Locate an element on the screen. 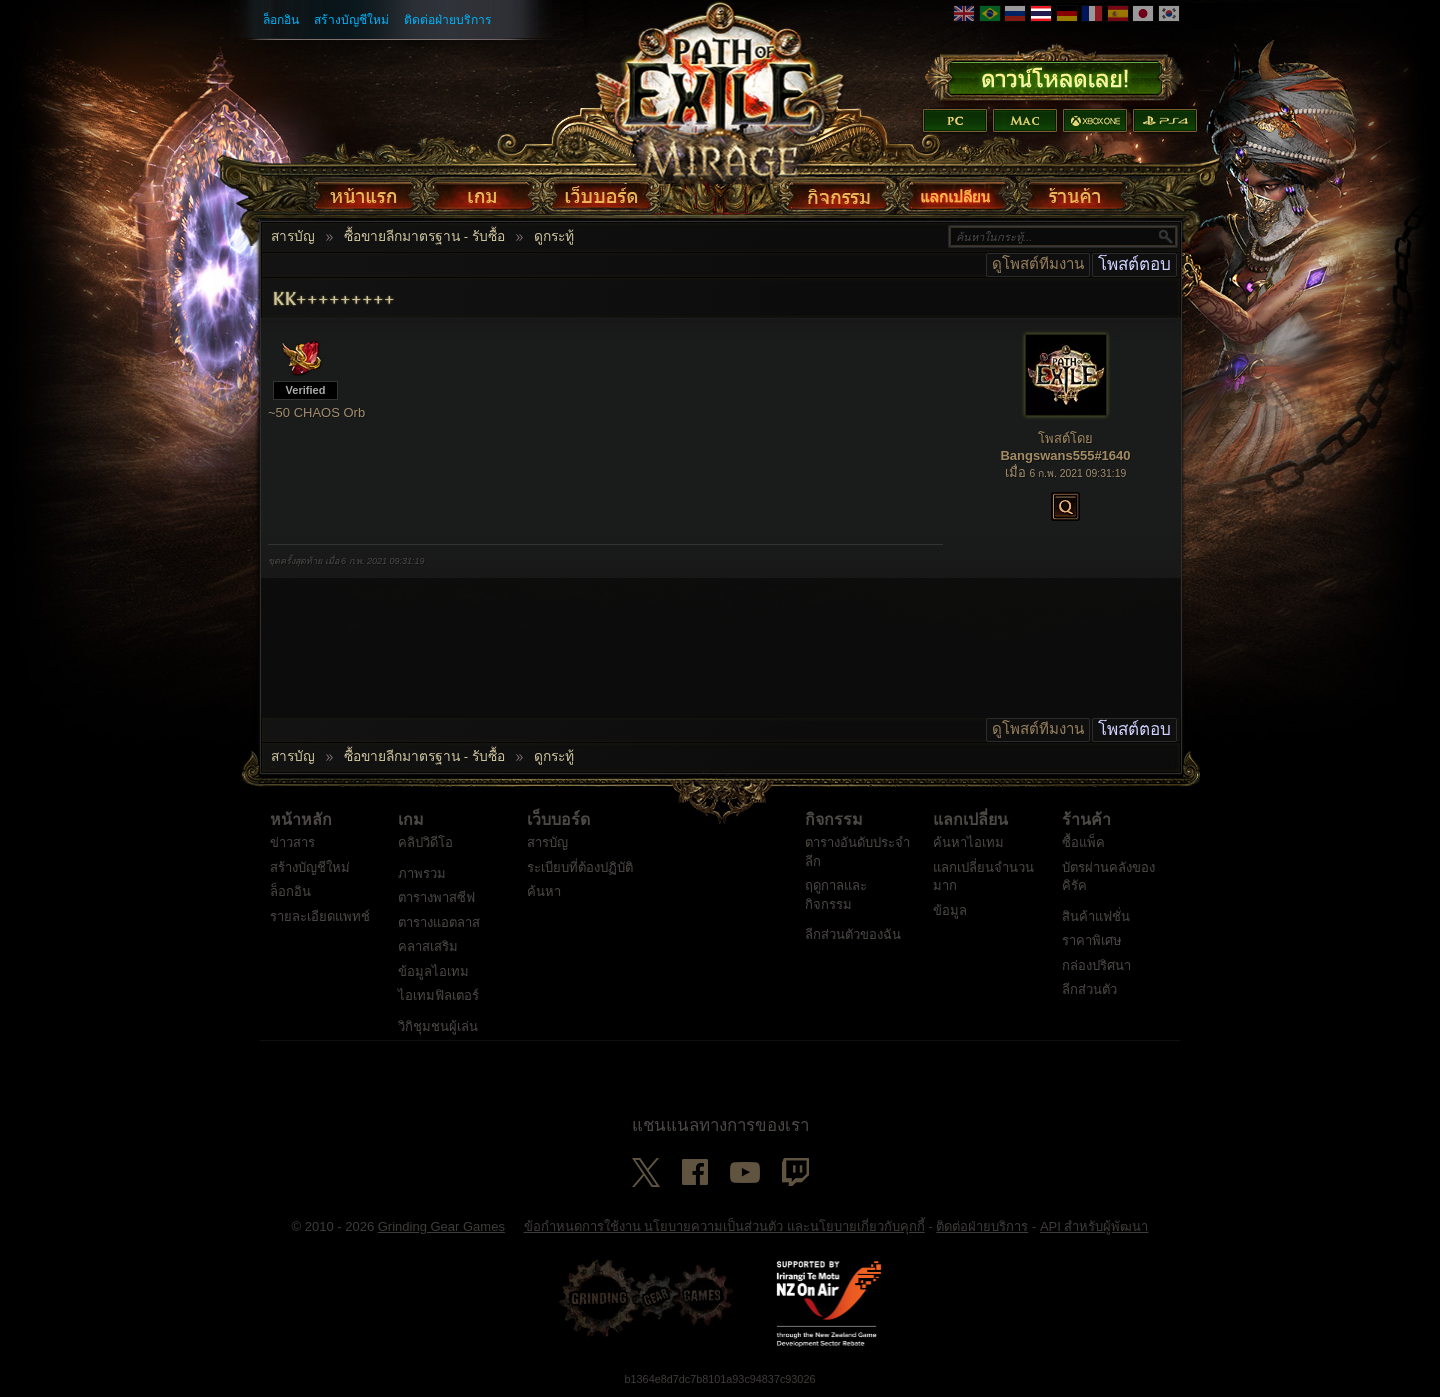 The image size is (1440, 1397). ไอเทมฟิลเตอร์ is located at coordinates (438, 995).